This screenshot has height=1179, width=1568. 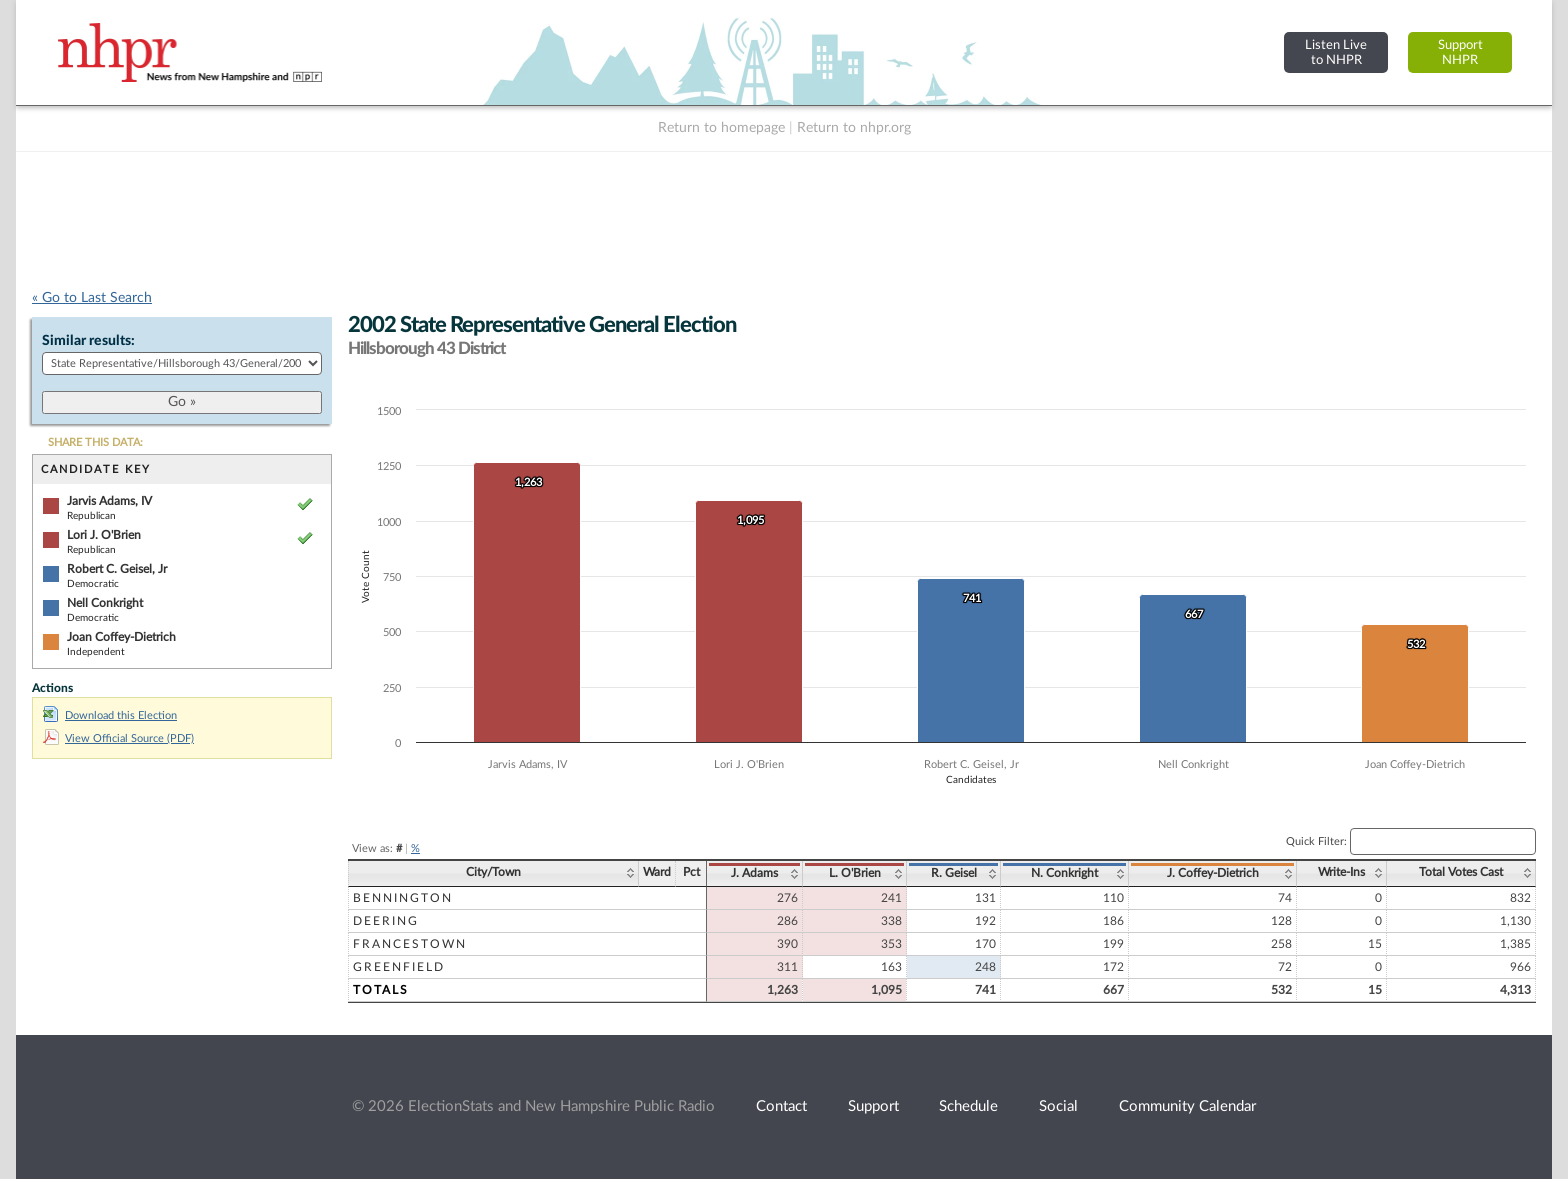 I want to click on Listen Liveto NHPR, so click(x=1336, y=52).